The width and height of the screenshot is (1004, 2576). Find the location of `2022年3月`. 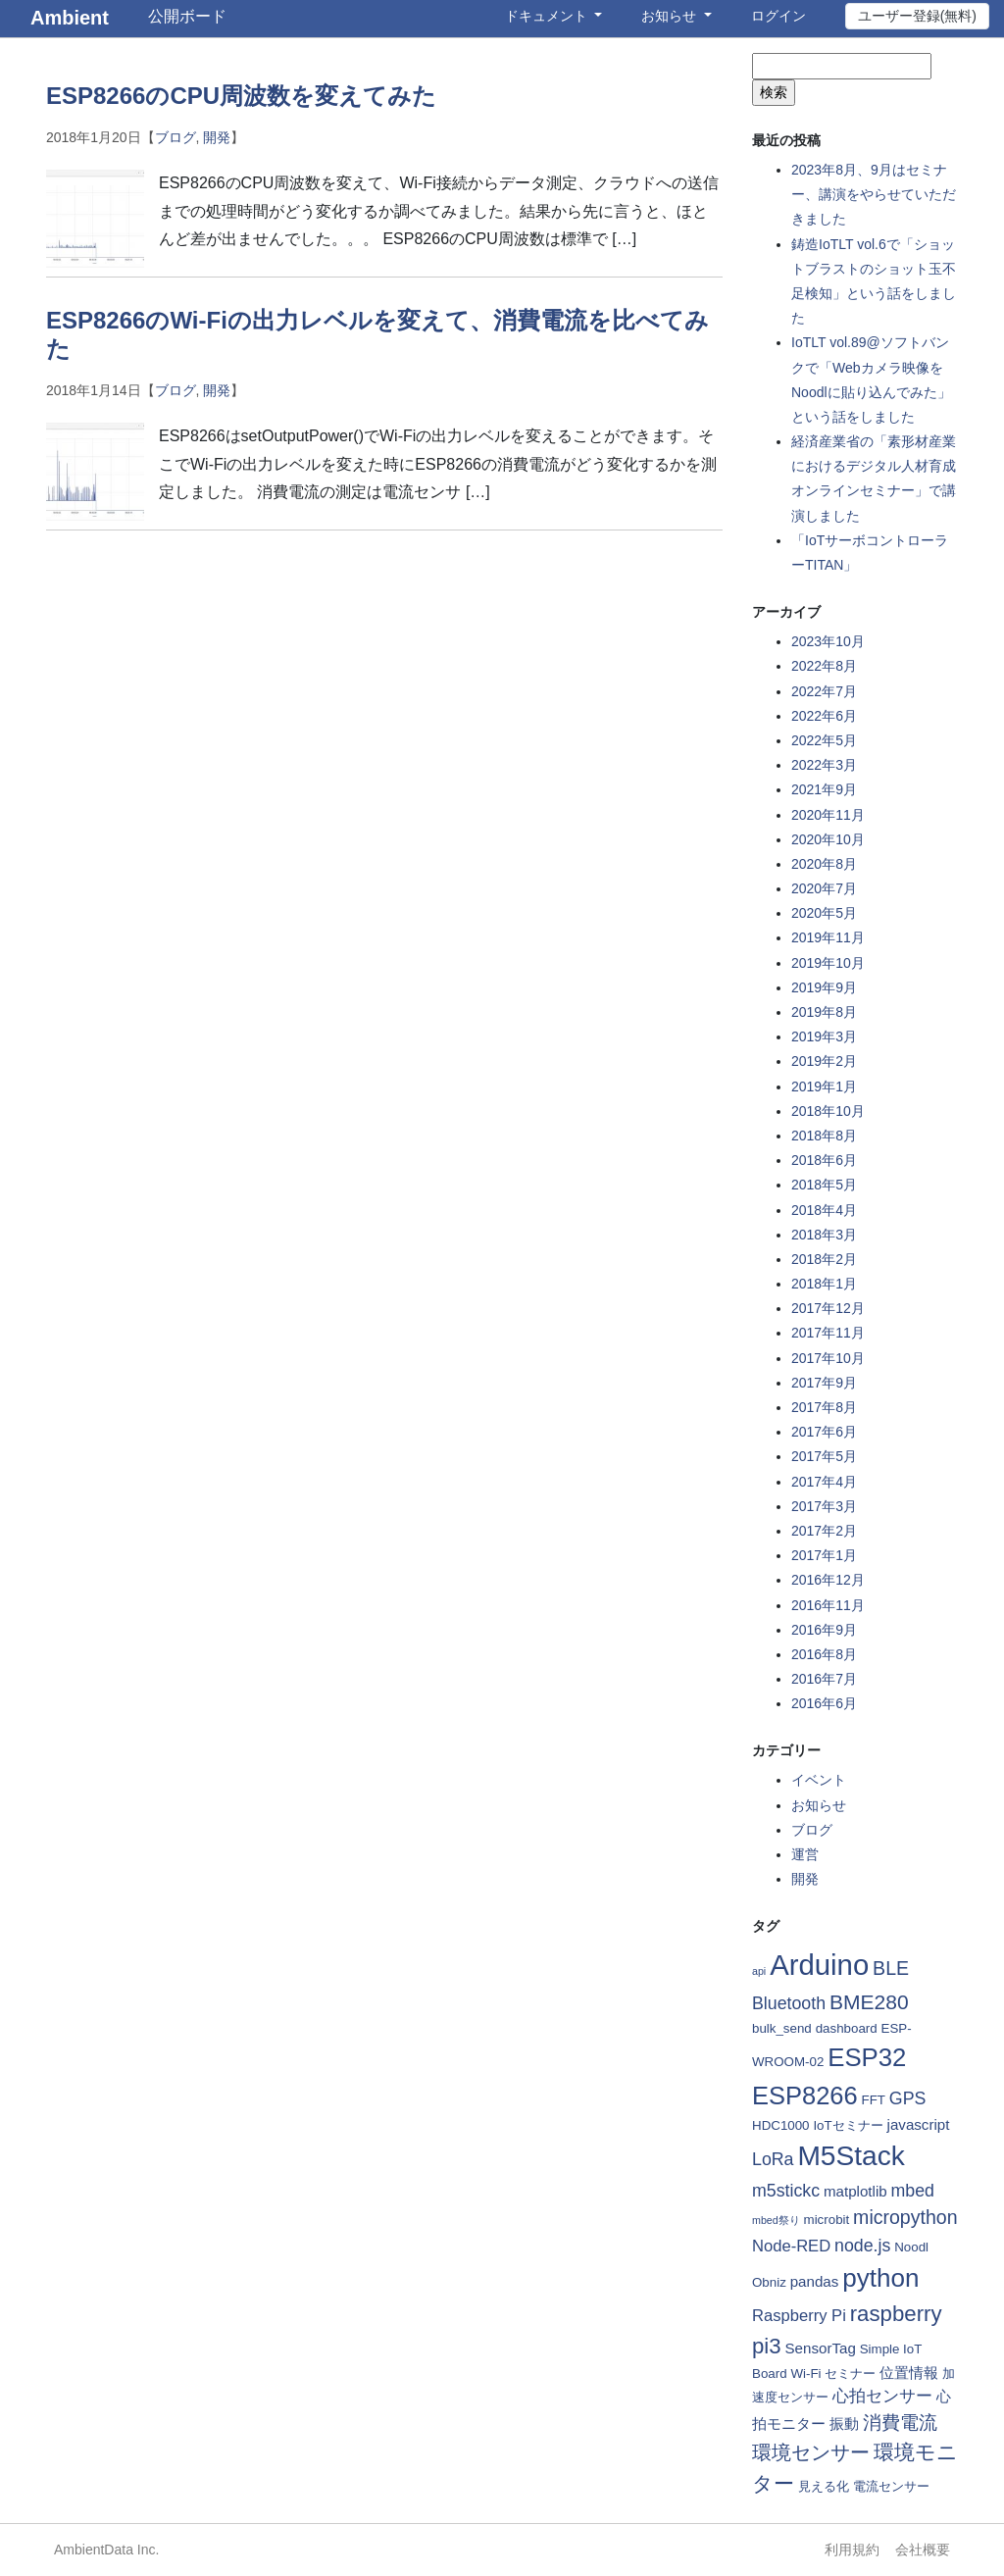

2022年3月 is located at coordinates (824, 765).